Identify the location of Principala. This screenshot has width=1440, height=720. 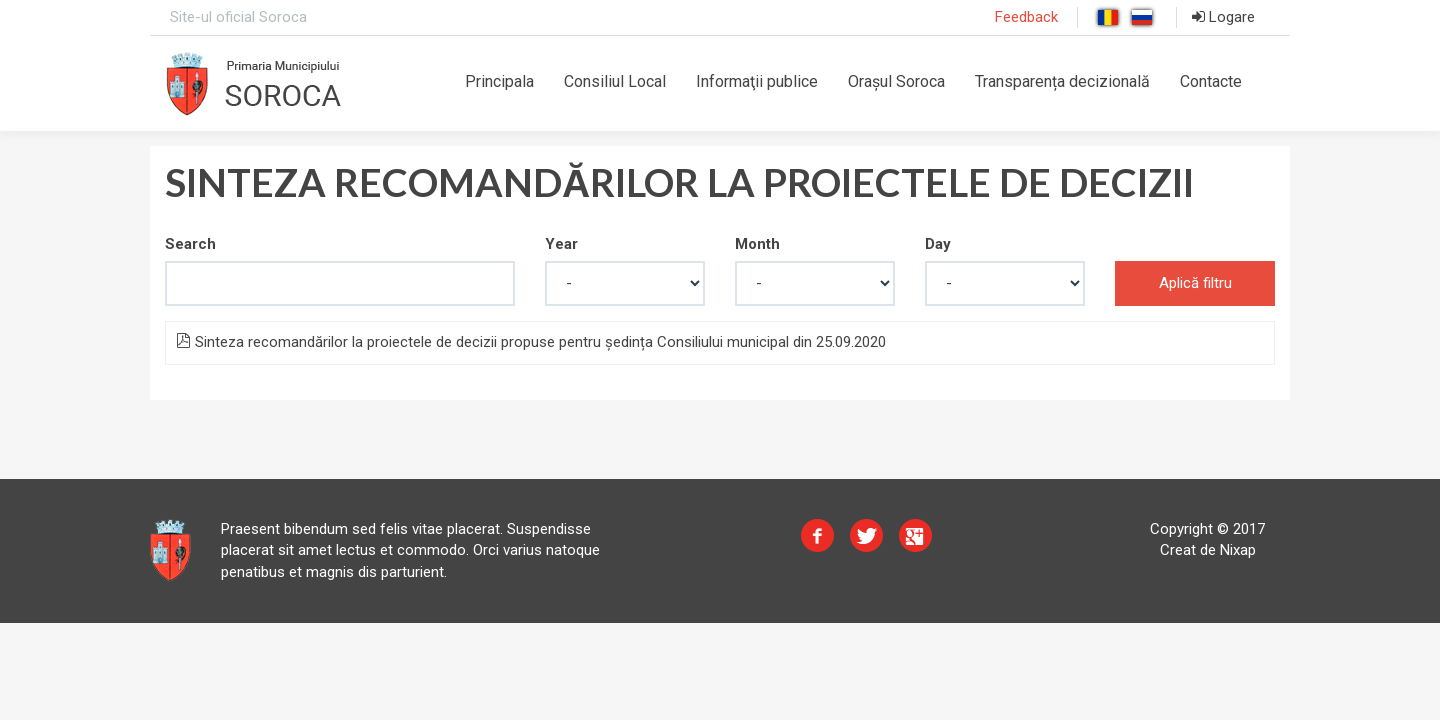
(499, 81).